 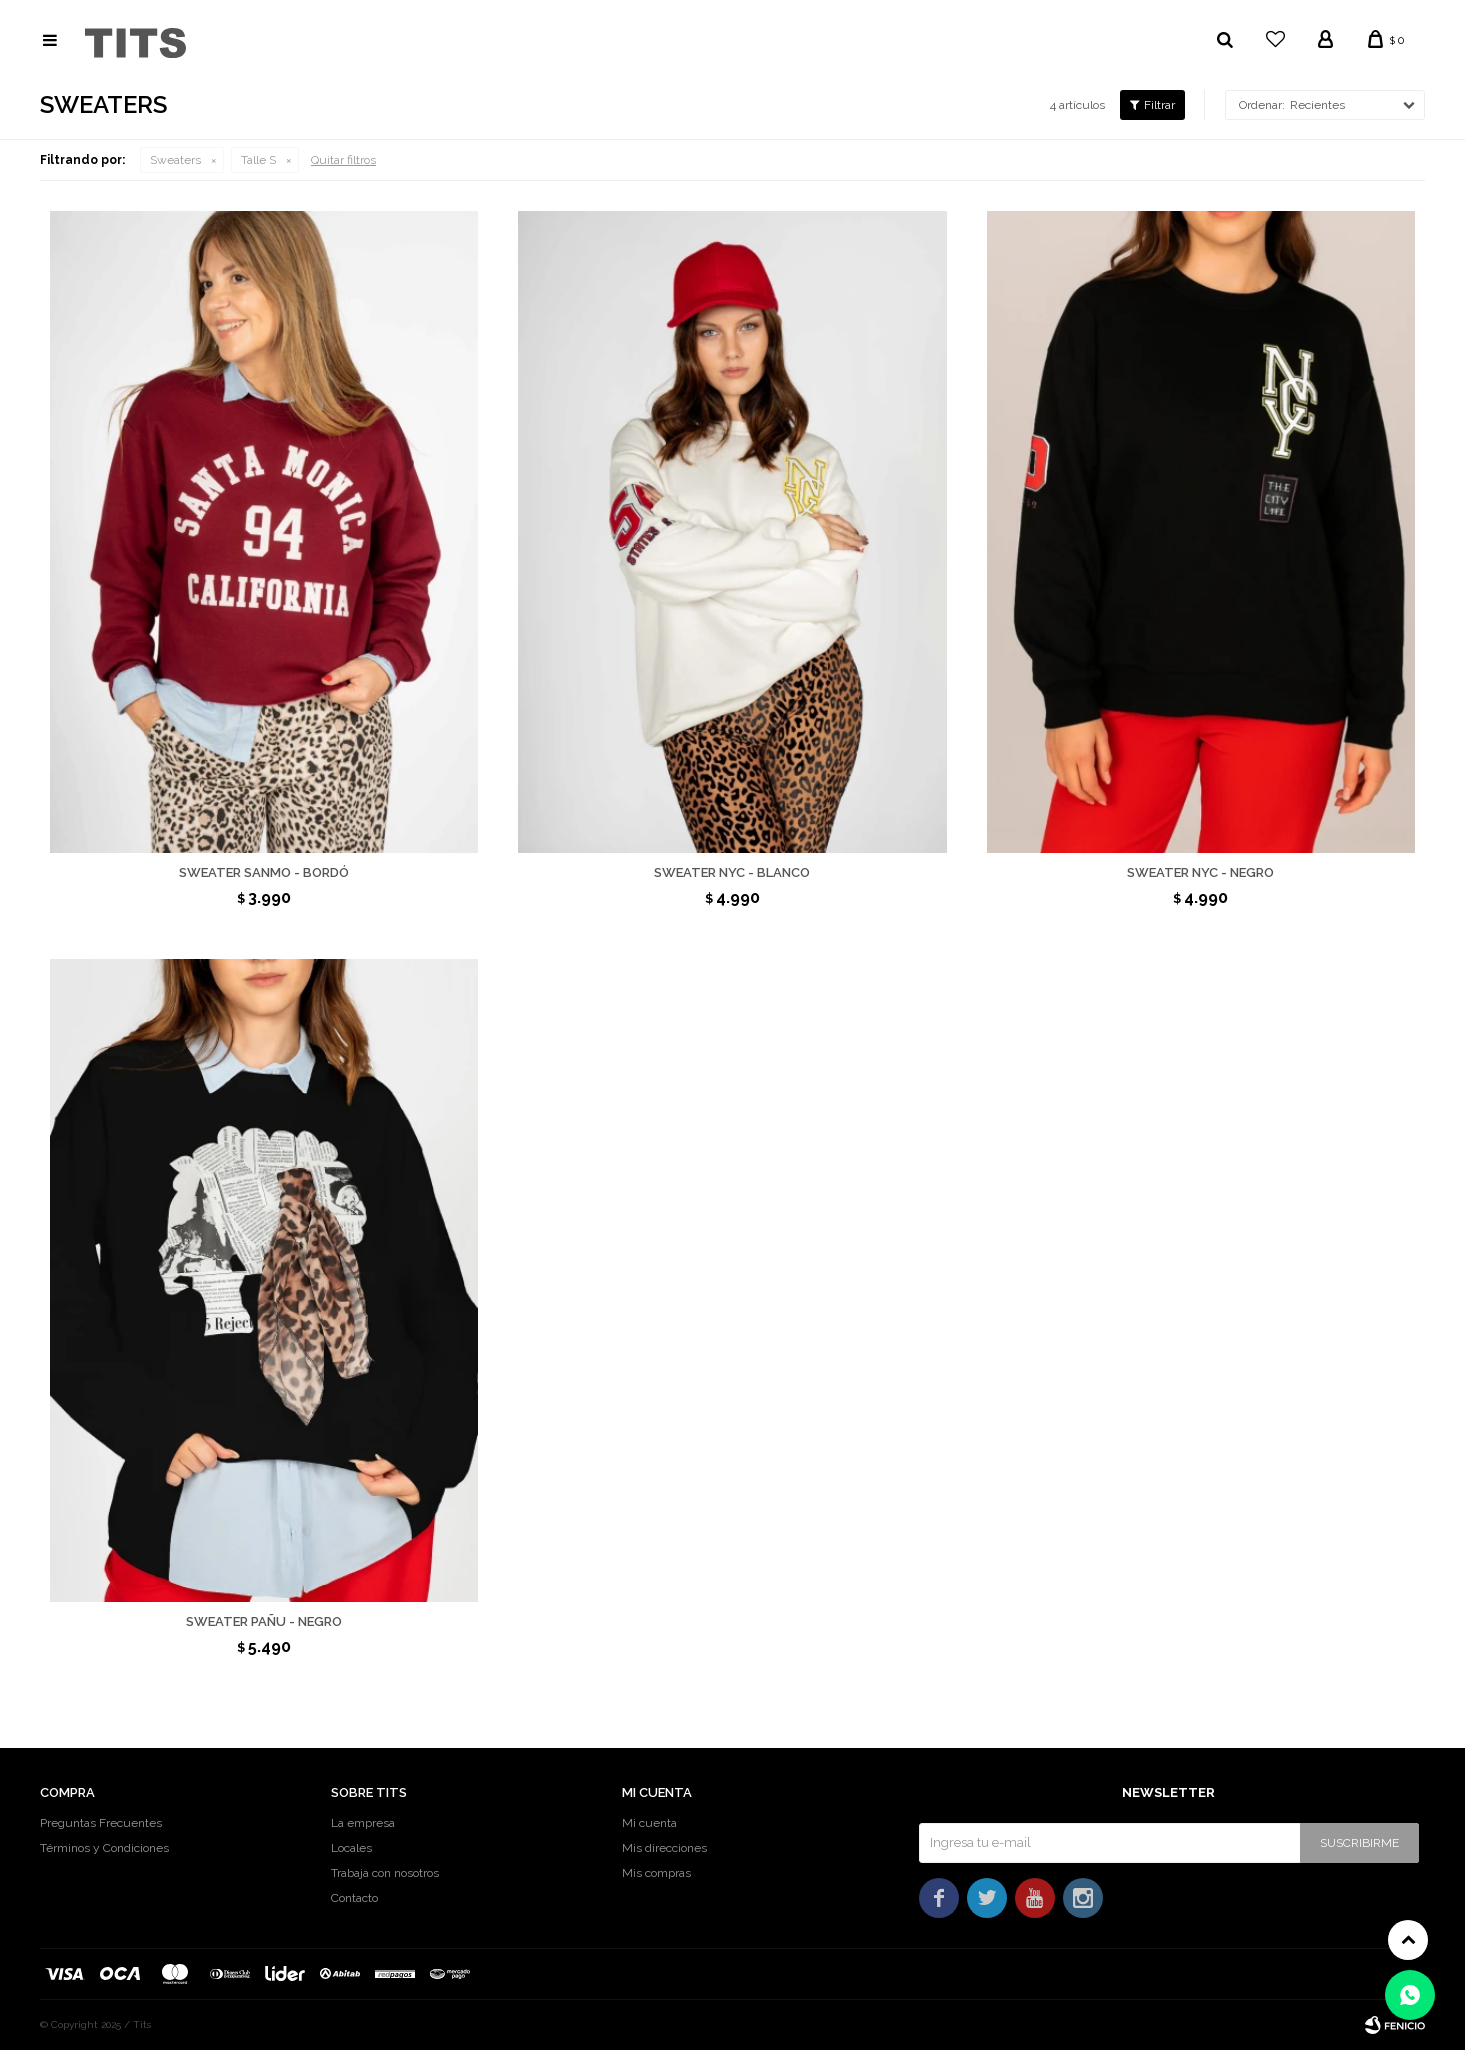 I want to click on Sweater Nyc - Negro, so click(x=1200, y=872).